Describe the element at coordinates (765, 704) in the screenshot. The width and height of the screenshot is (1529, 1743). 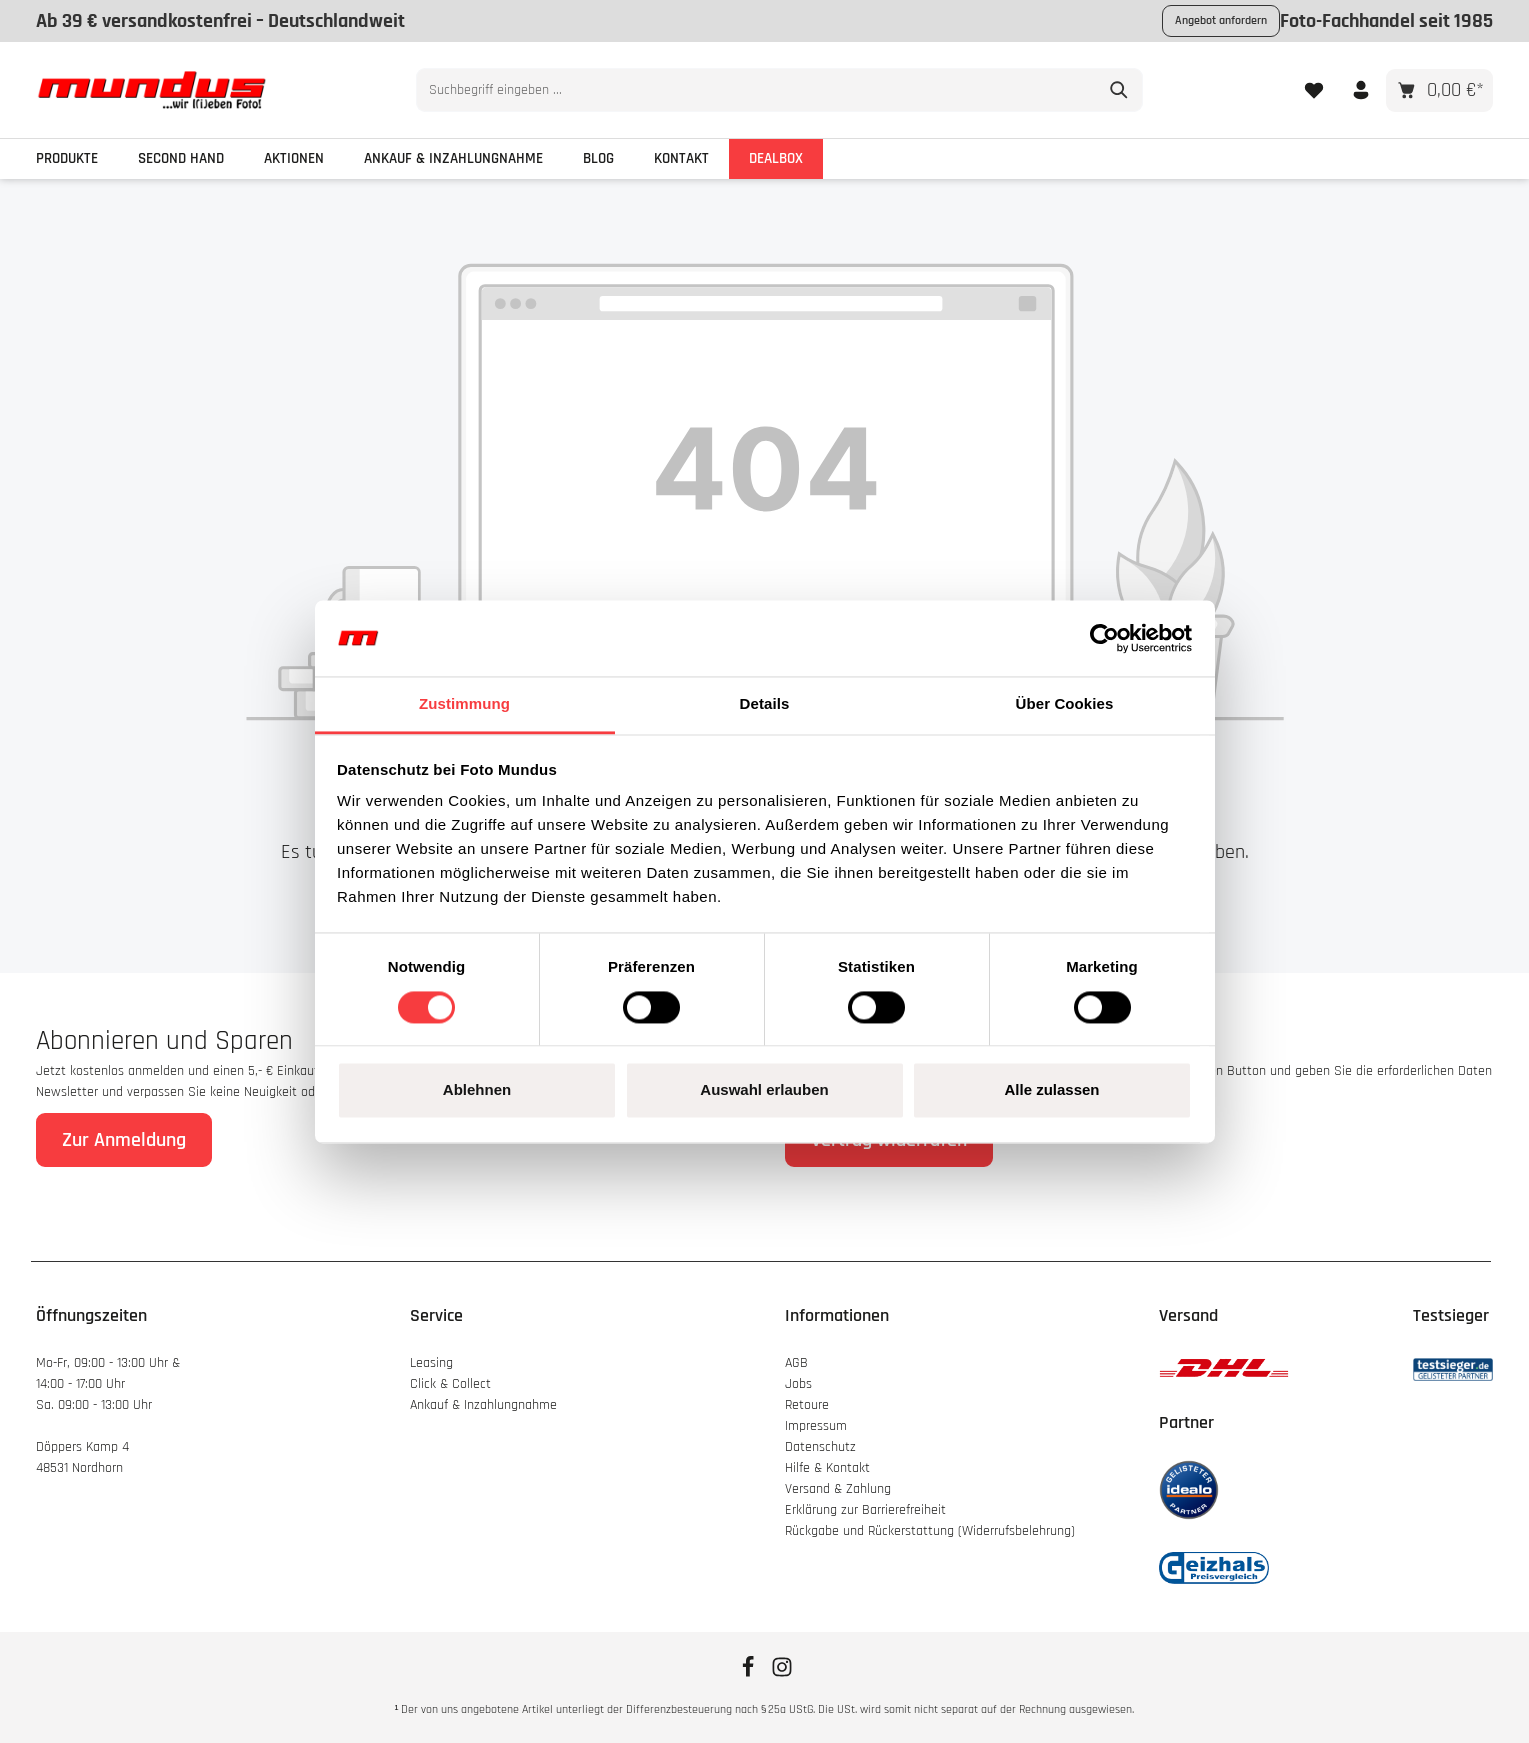
I see `Details [tab]` at that location.